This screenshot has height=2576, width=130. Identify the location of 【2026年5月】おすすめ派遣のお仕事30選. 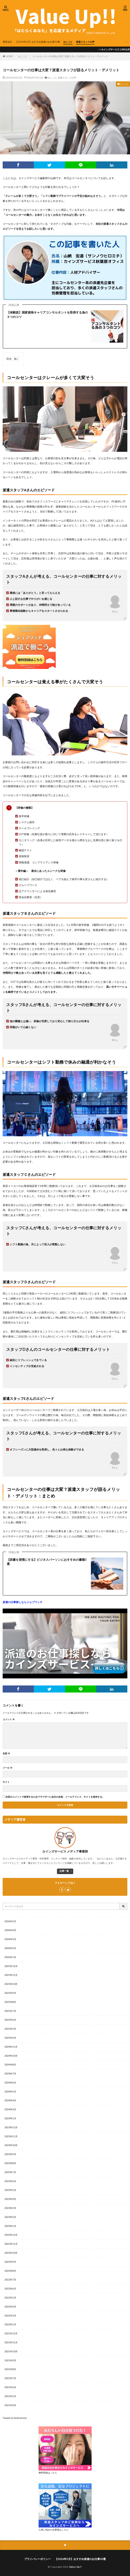
(37, 41).